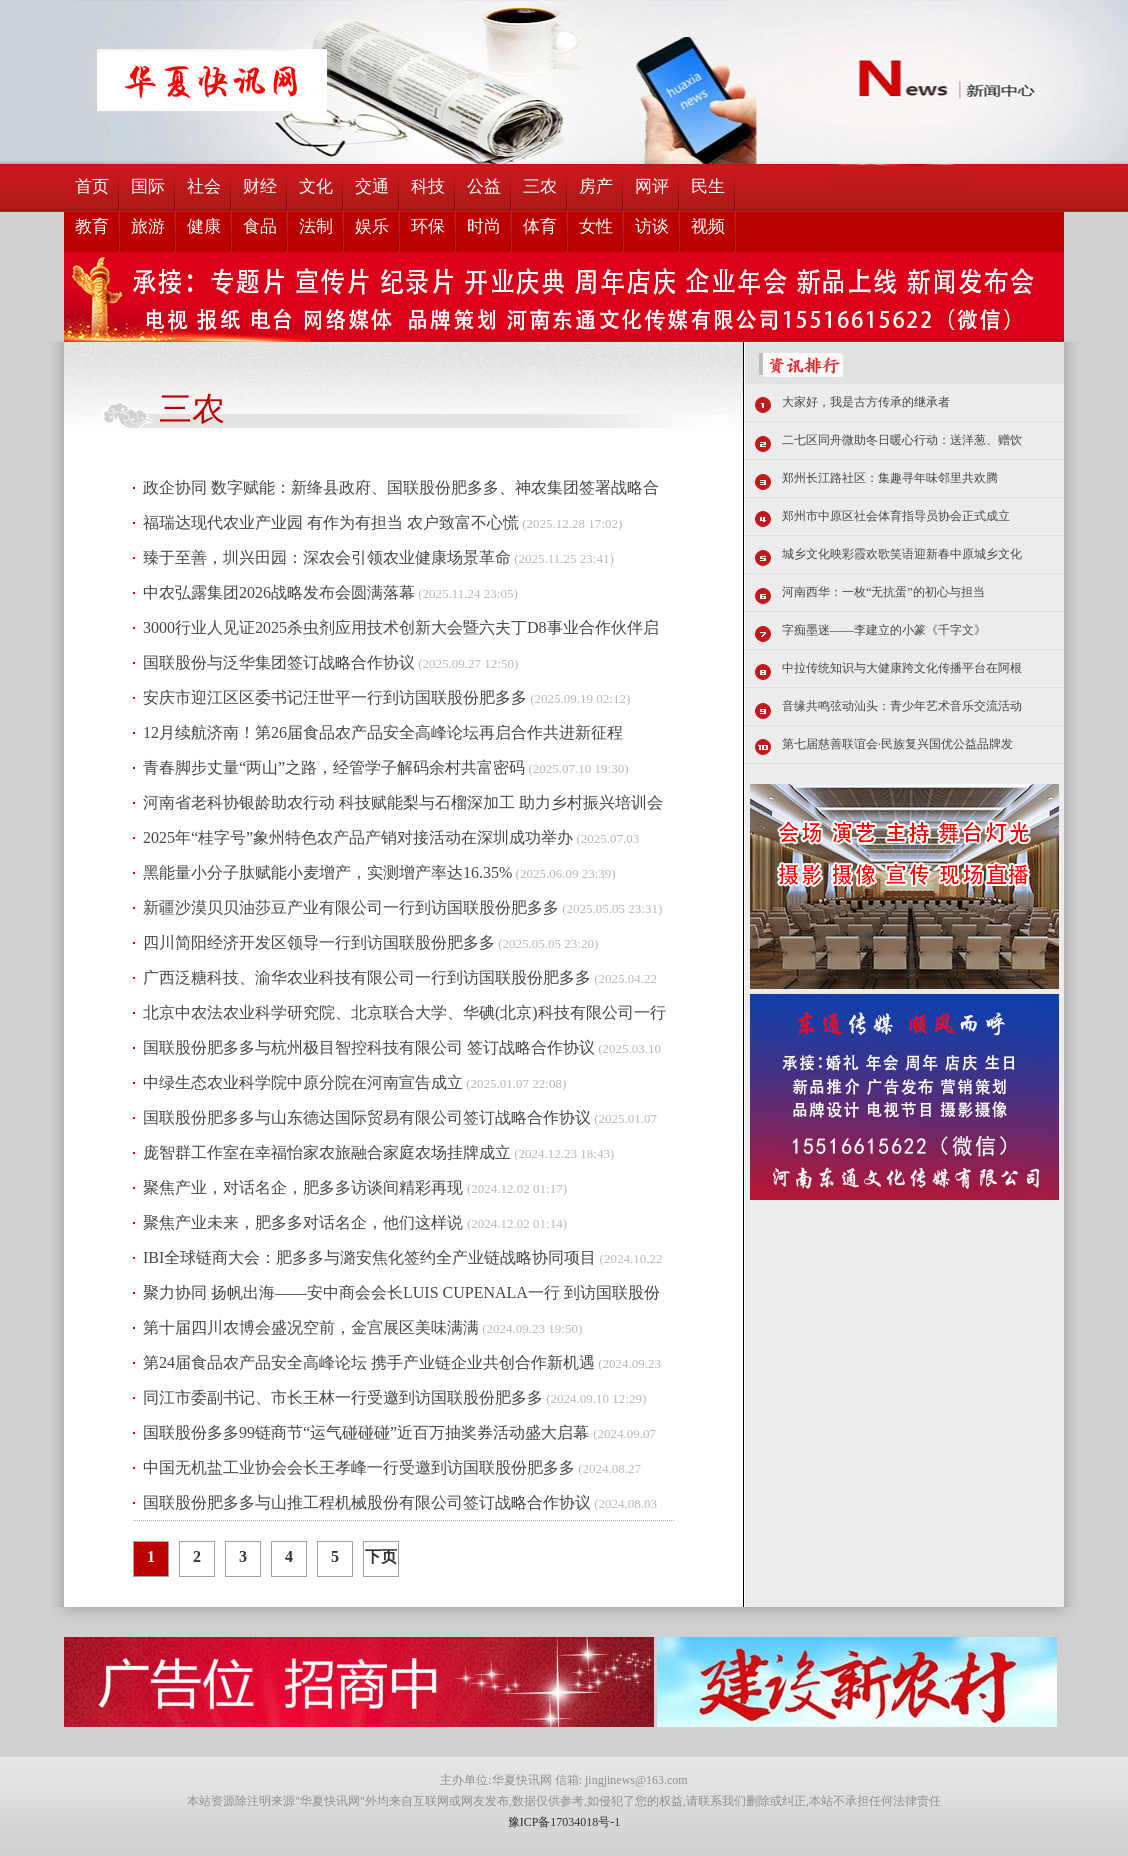 The height and width of the screenshot is (1856, 1128). I want to click on 旅游, so click(148, 226).